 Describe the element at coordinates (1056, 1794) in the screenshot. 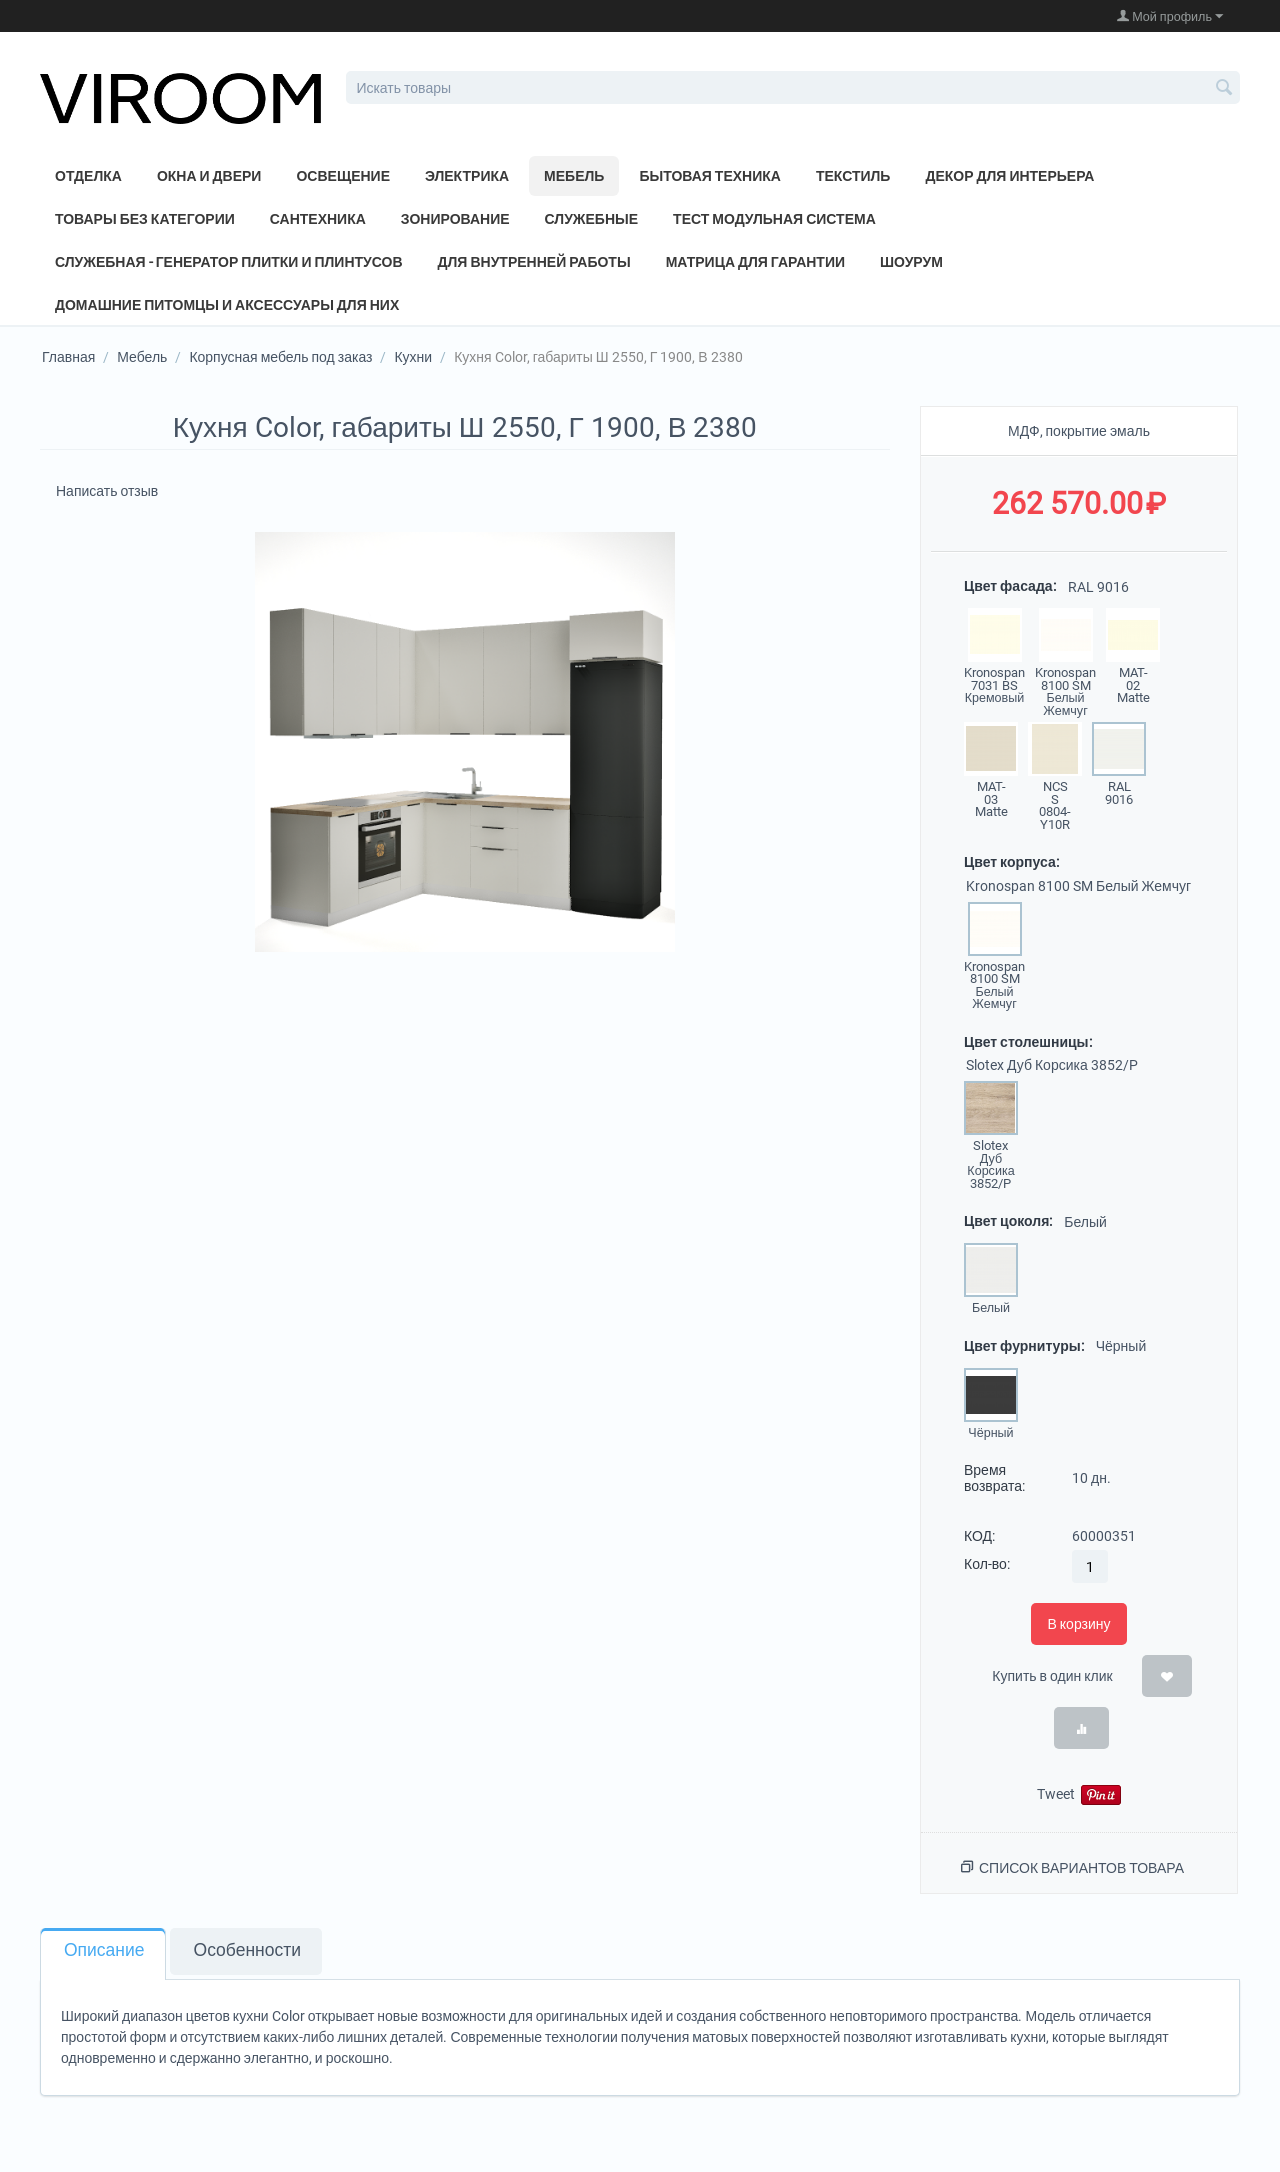

I see `Tweet` at that location.